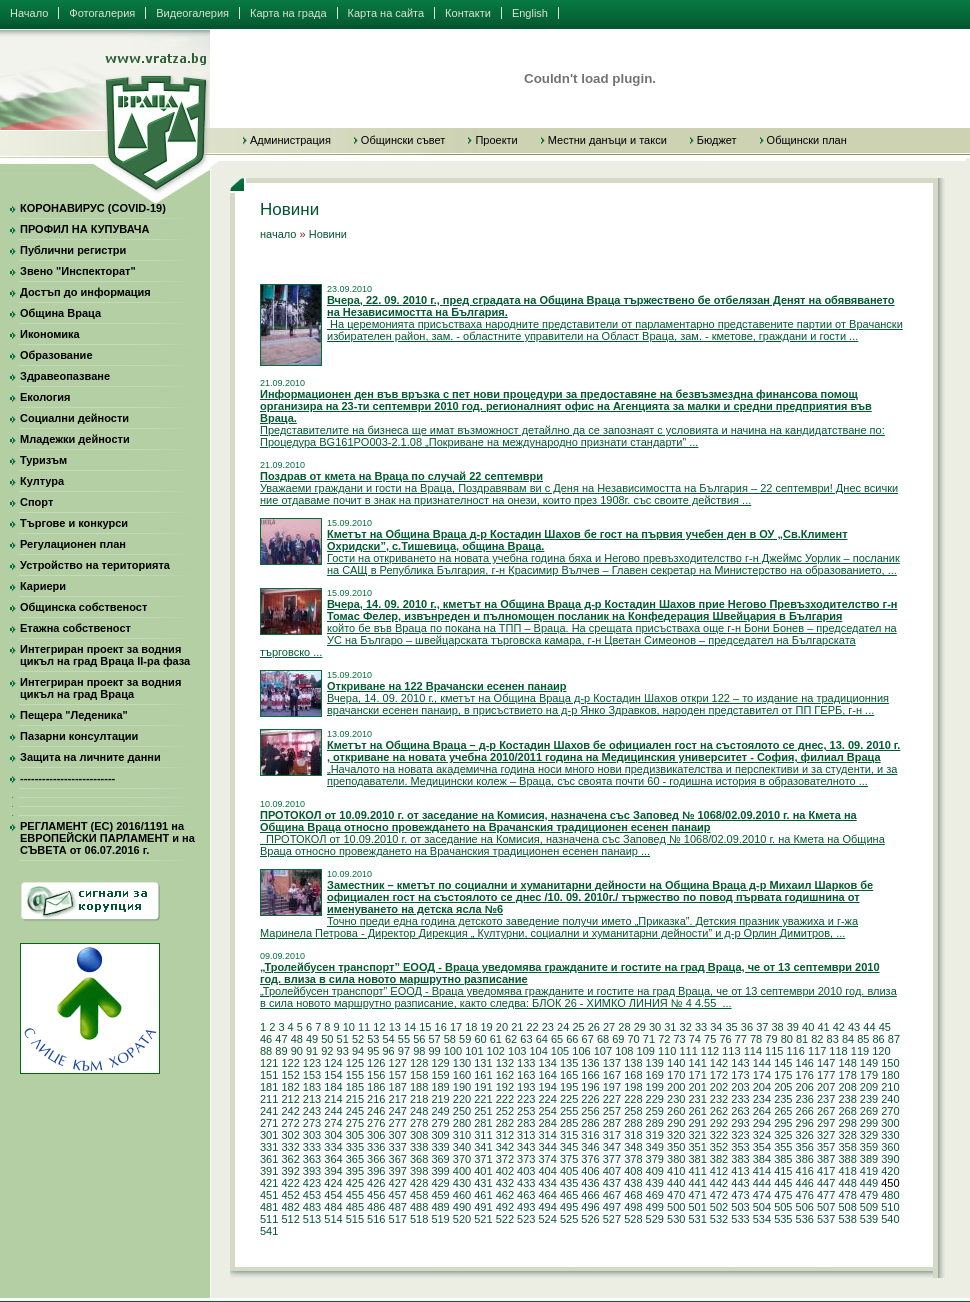 The height and width of the screenshot is (1302, 970). Describe the element at coordinates (869, 1159) in the screenshot. I see `389` at that location.